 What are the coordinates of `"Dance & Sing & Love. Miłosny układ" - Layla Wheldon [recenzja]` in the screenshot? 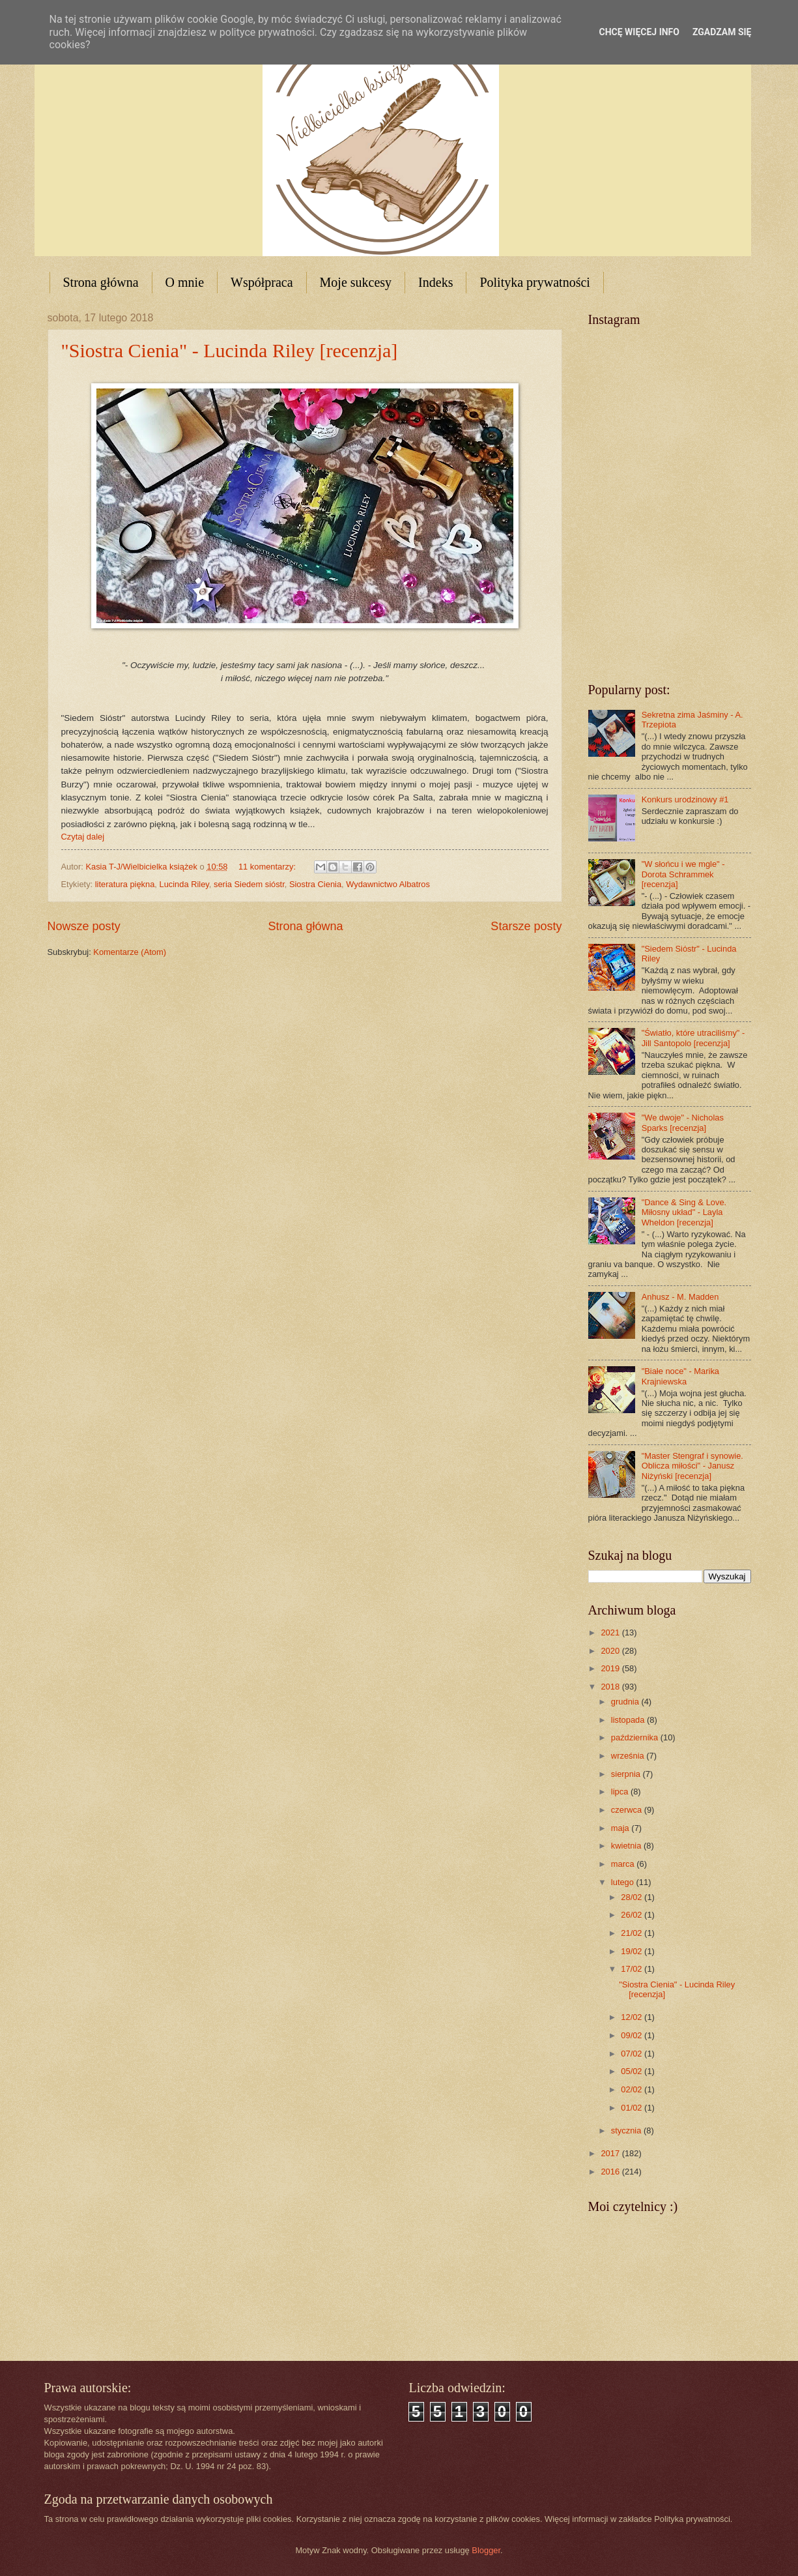 It's located at (684, 1212).